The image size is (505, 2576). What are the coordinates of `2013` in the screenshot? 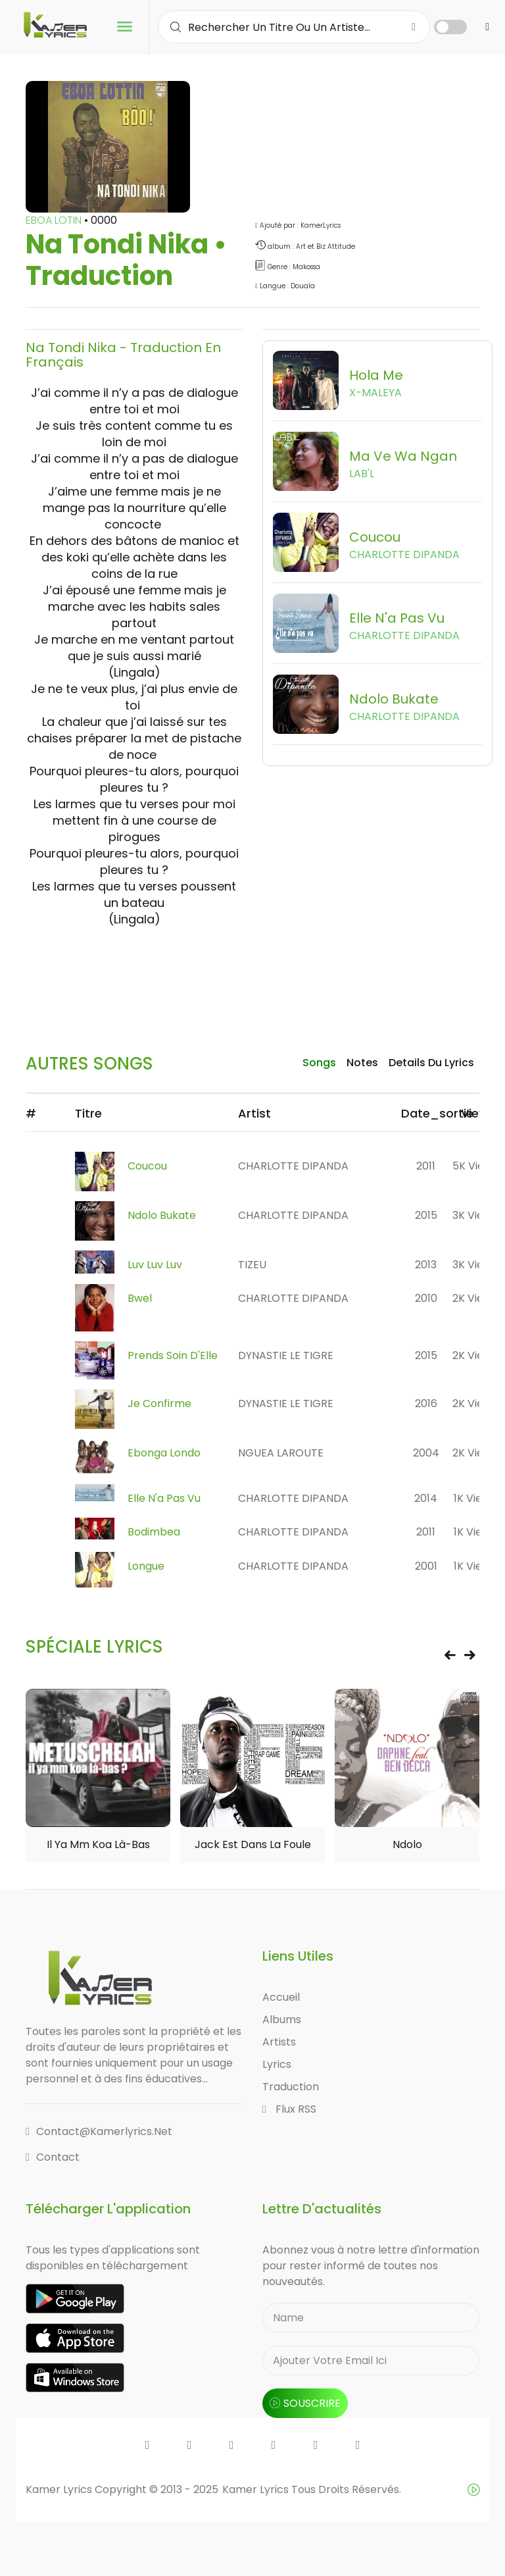 It's located at (426, 1264).